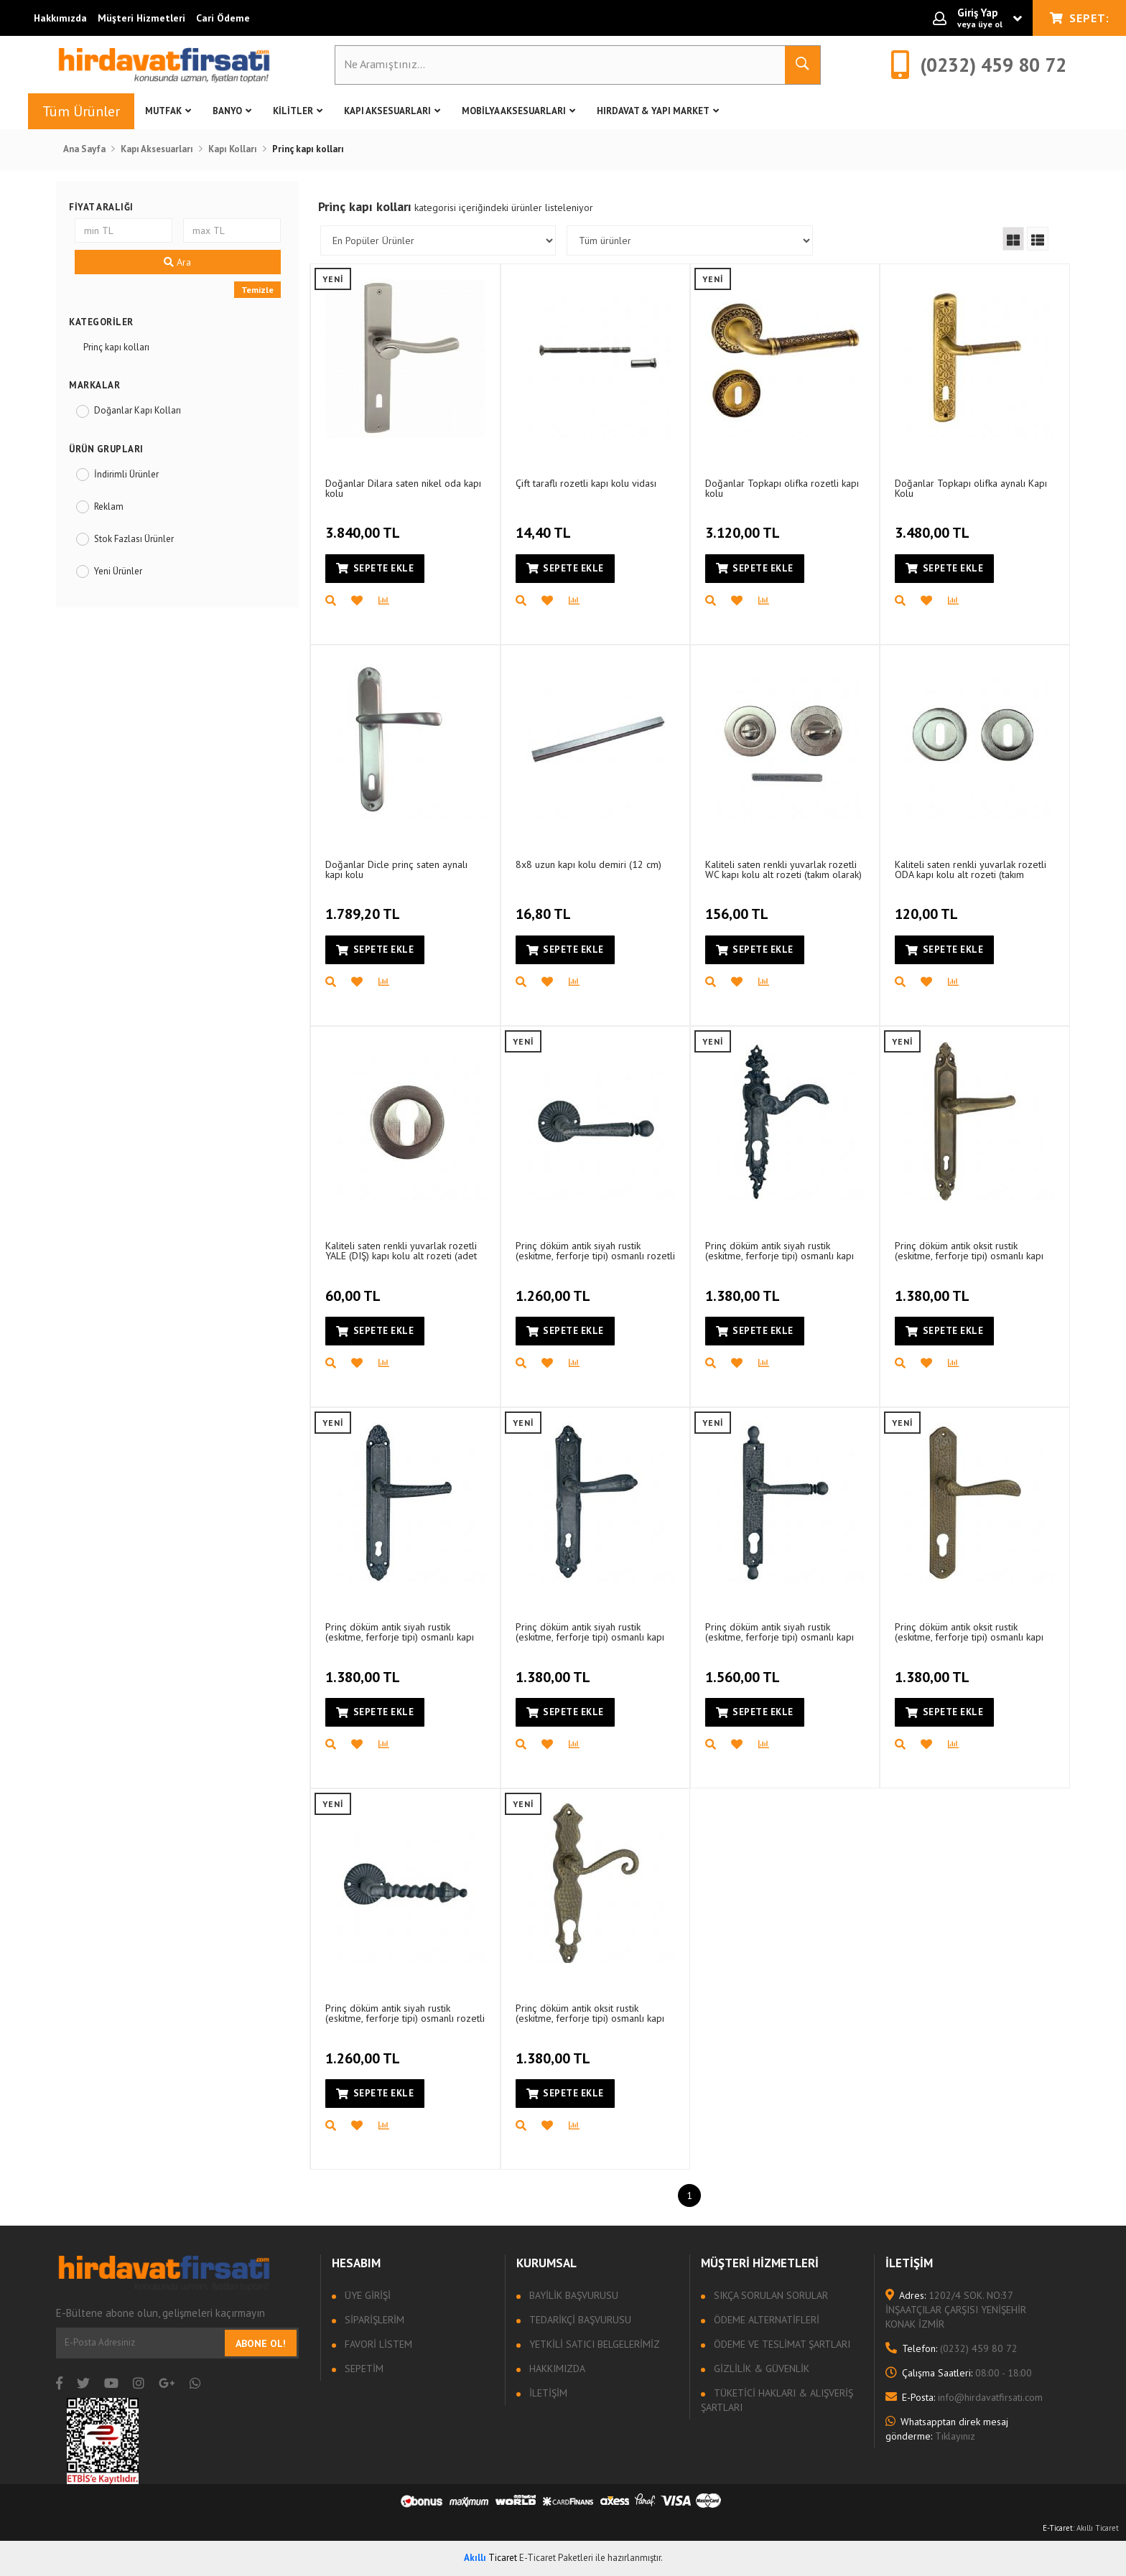 This screenshot has width=1126, height=2576. I want to click on 1.260,00 TL, so click(555, 1287).